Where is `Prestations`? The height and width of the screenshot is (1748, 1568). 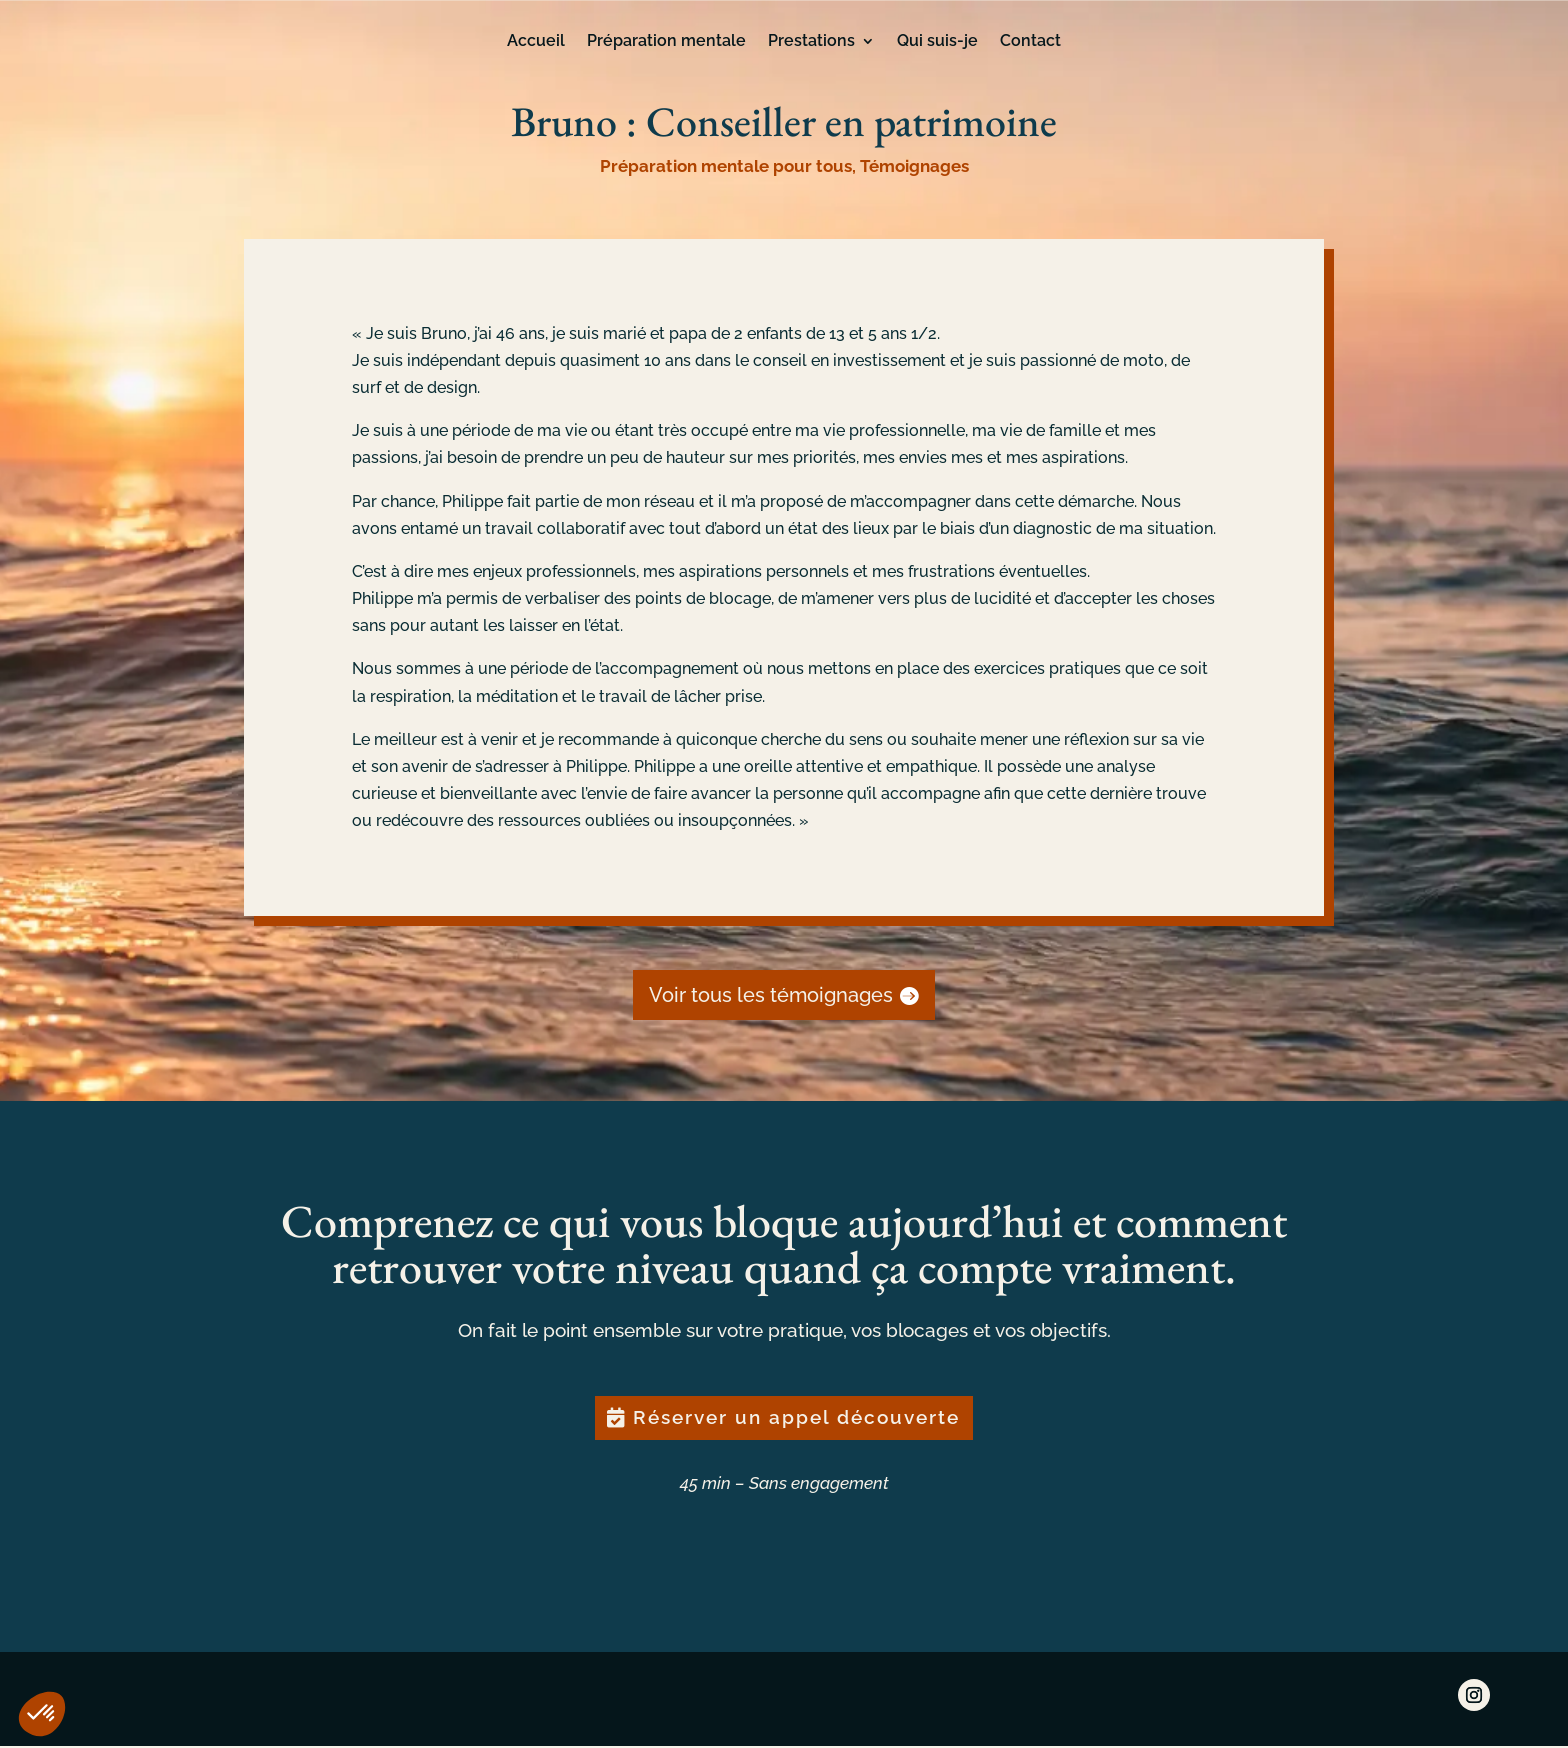 Prestations is located at coordinates (811, 42).